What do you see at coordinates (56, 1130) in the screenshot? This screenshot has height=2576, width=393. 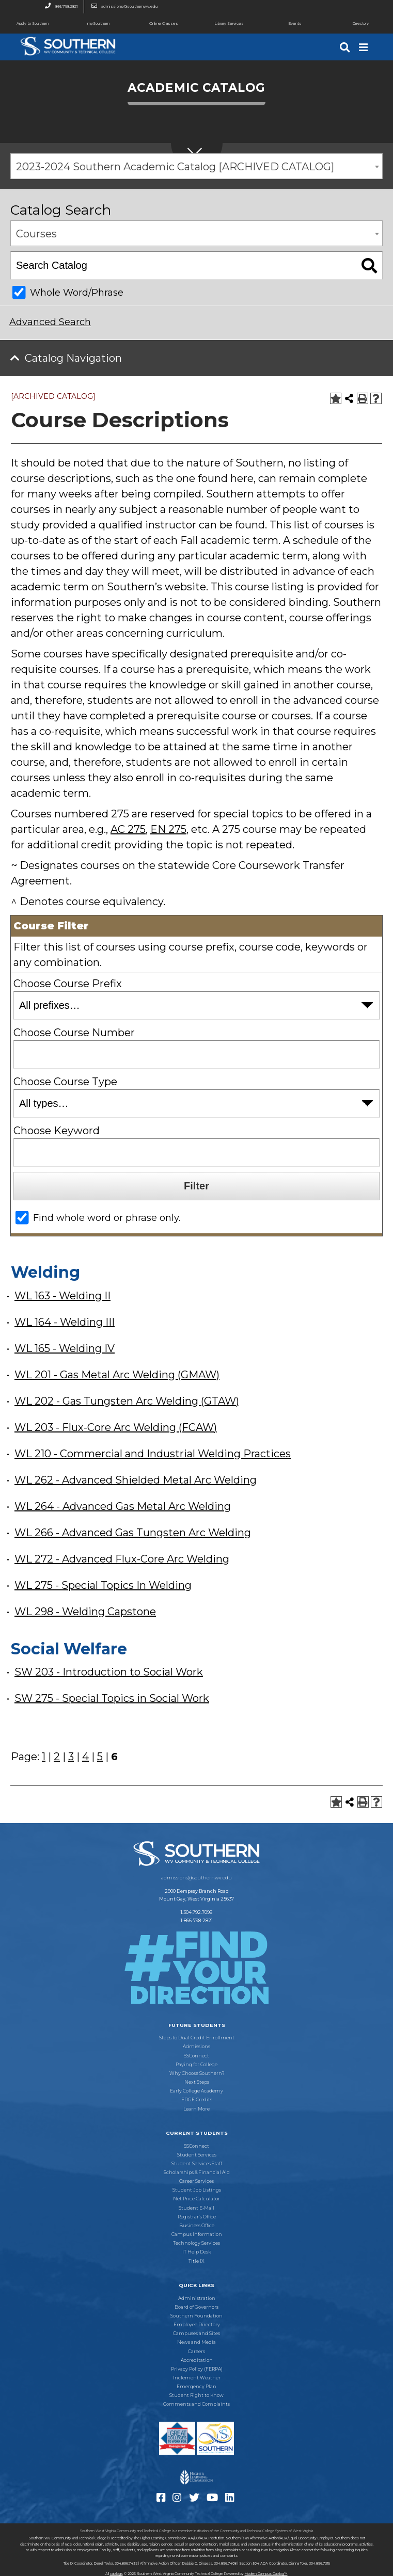 I see `Choose Keyword` at bounding box center [56, 1130].